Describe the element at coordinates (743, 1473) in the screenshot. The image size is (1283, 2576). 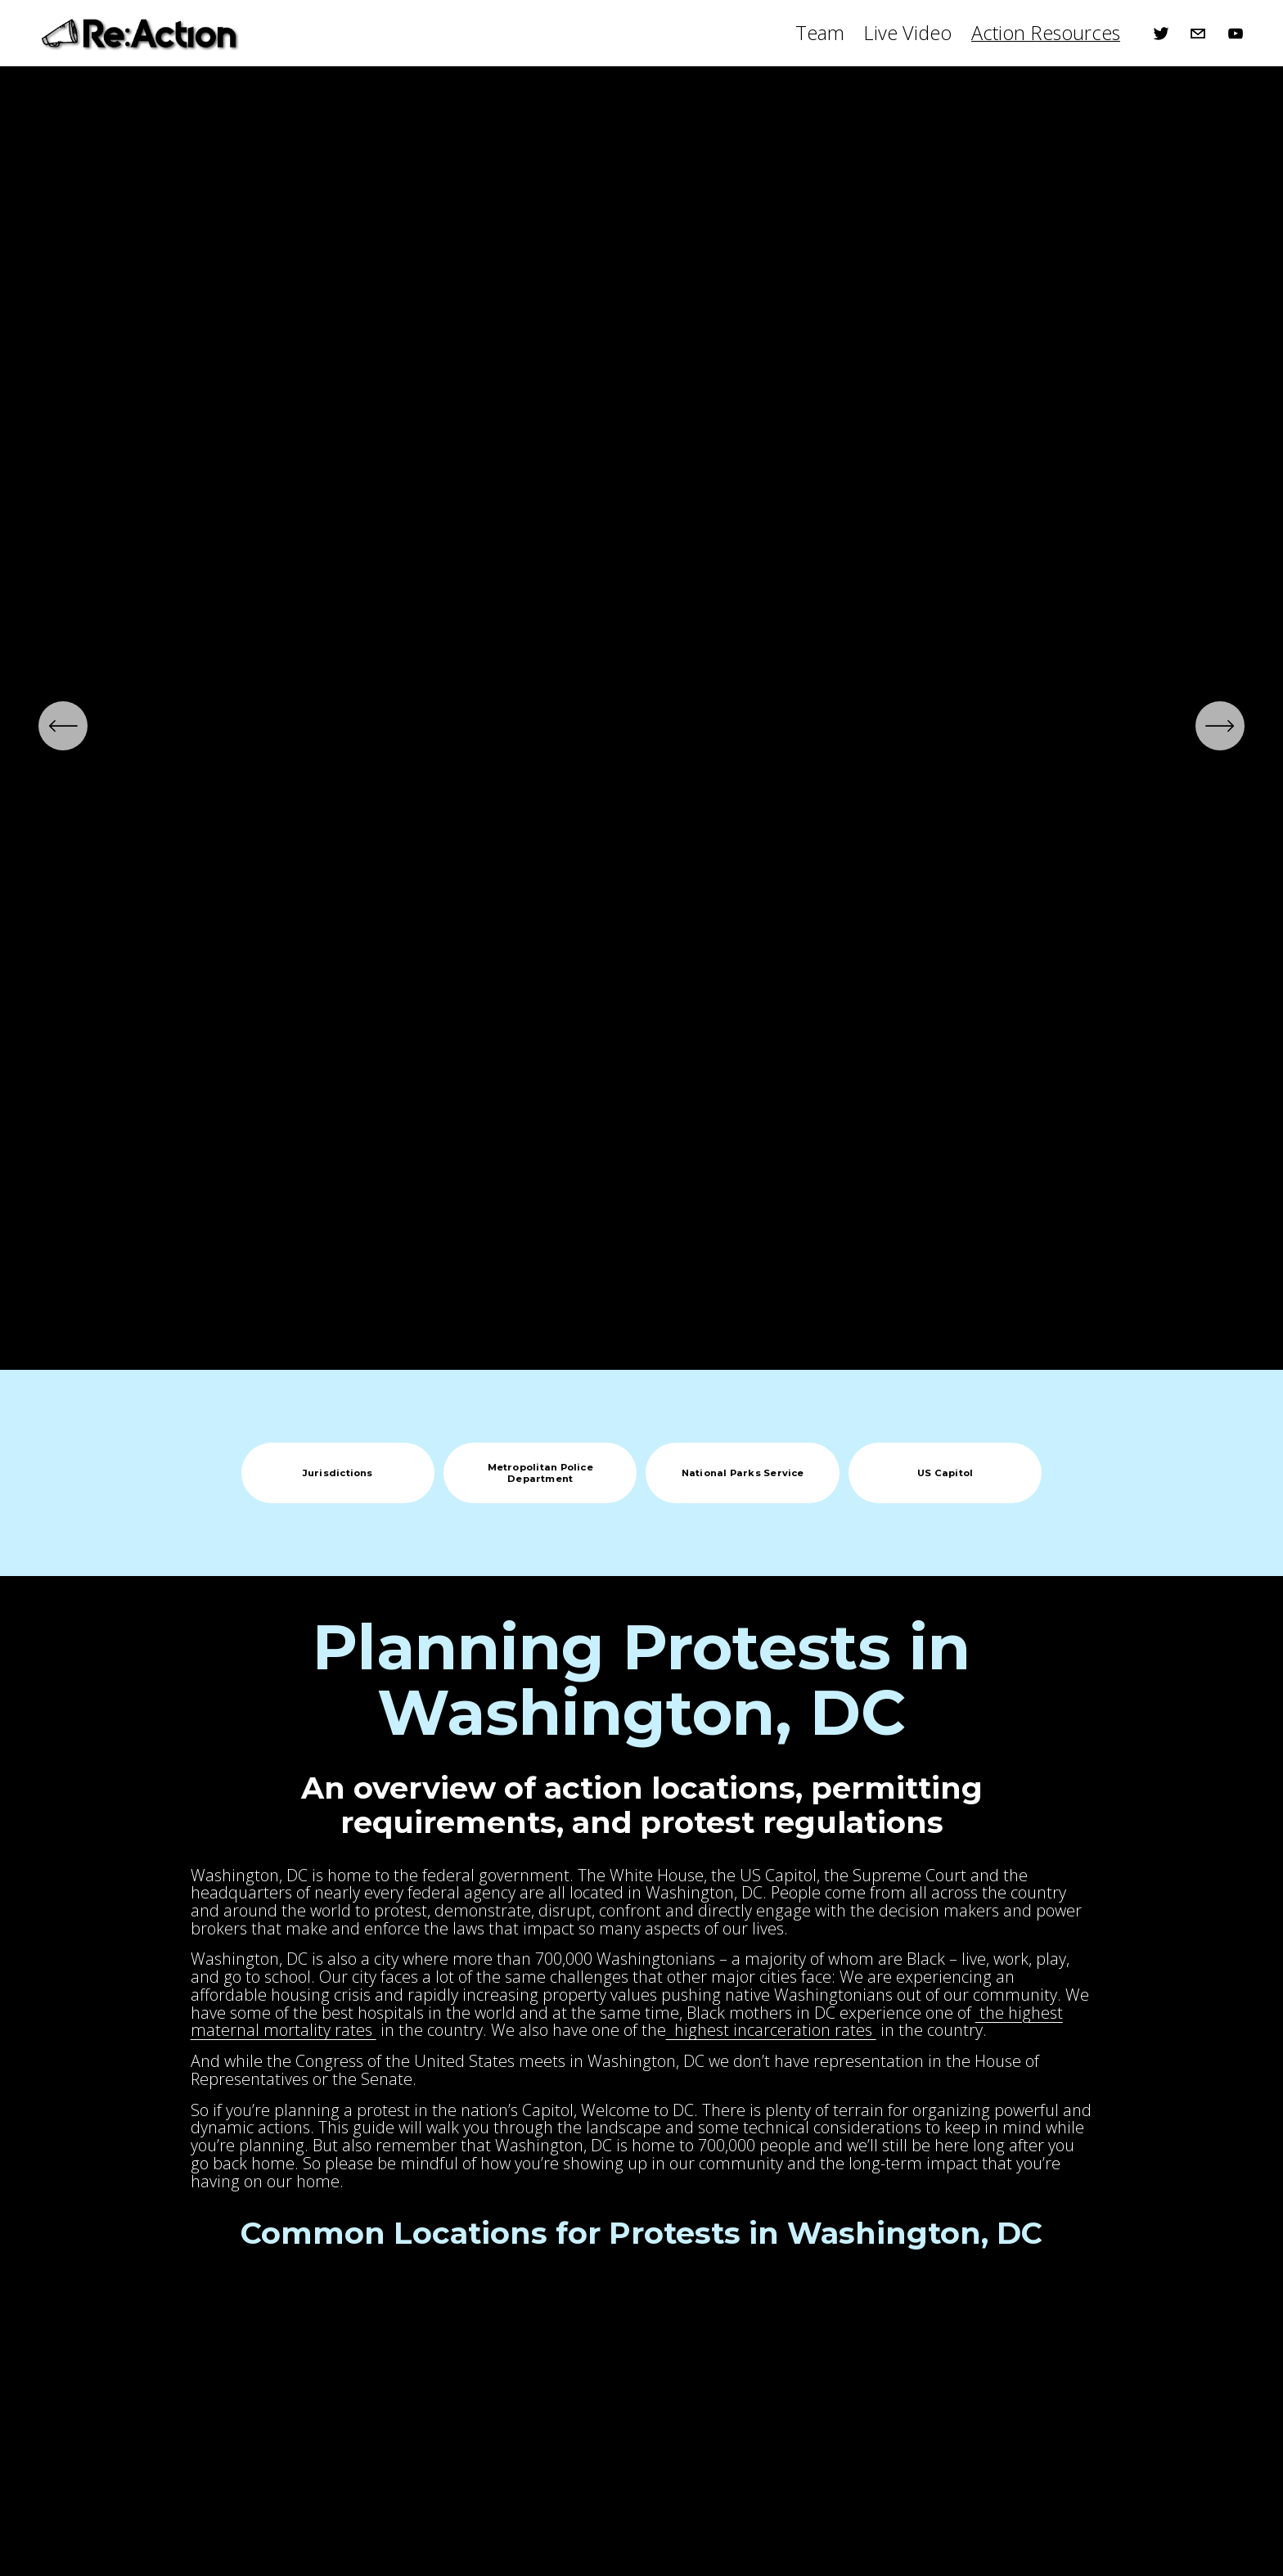
I see `National Parks Service` at that location.